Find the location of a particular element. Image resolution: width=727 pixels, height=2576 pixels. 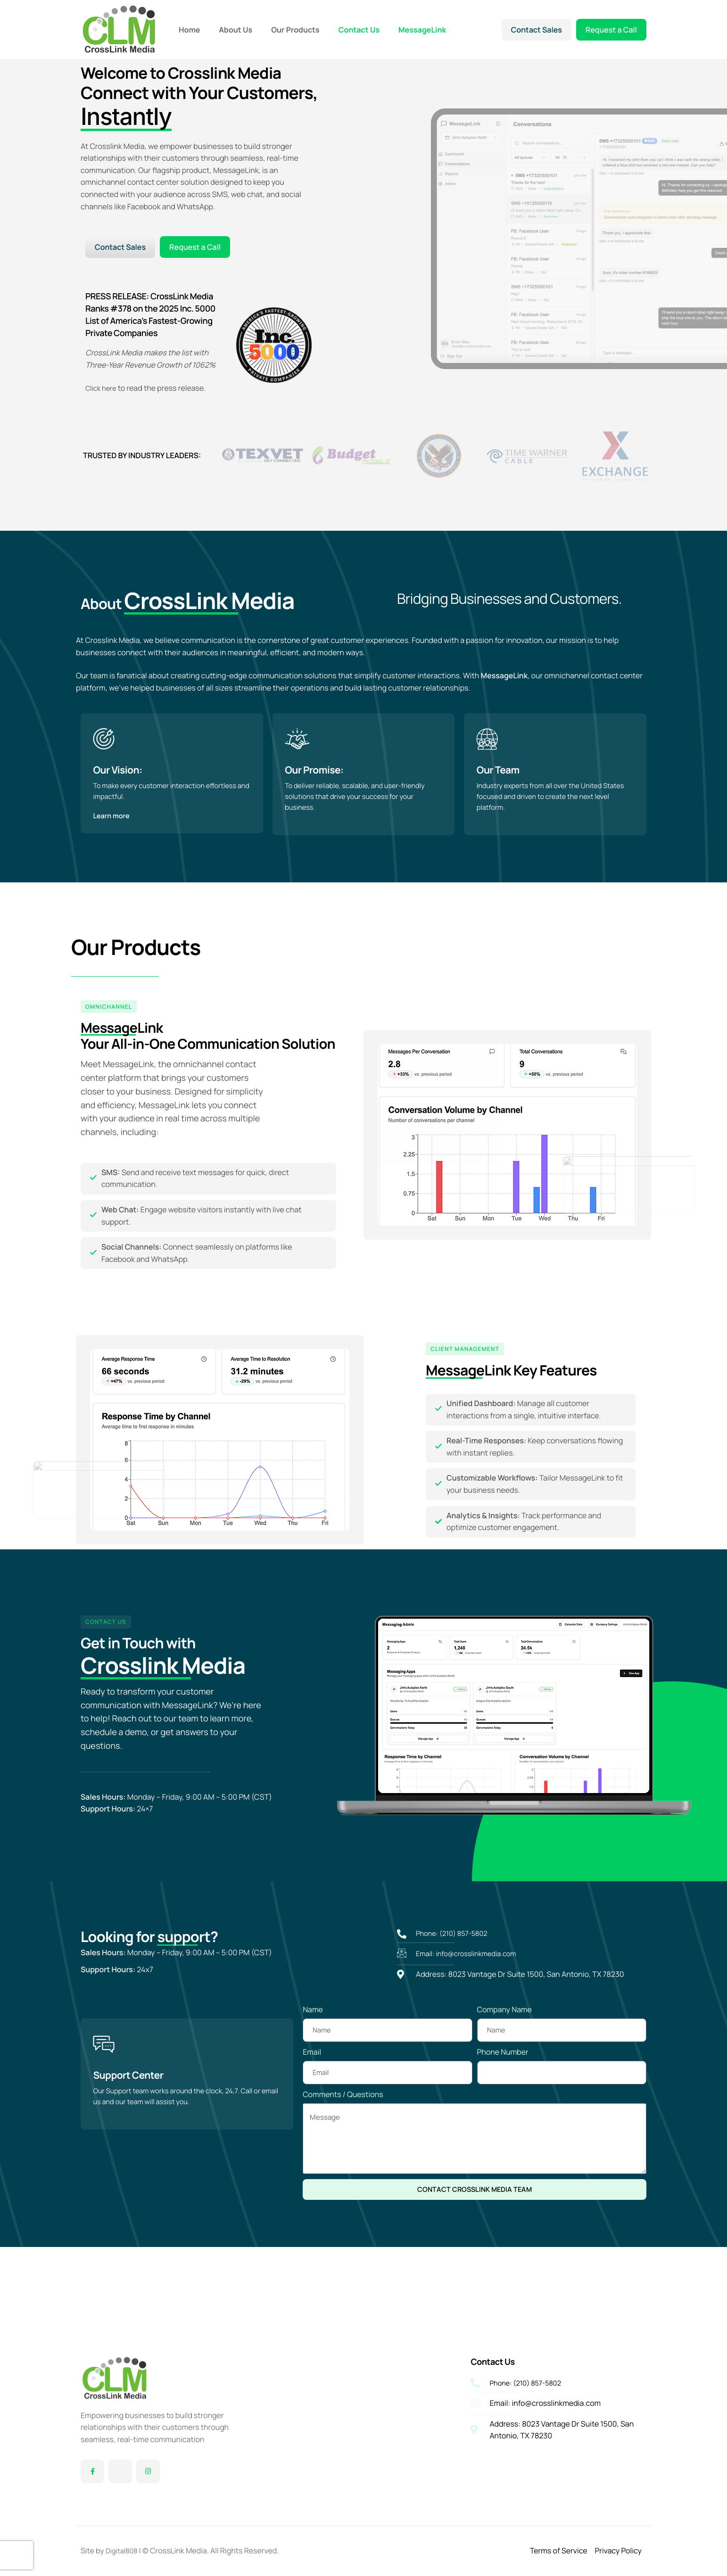

[Instagram] is located at coordinates (148, 2471).